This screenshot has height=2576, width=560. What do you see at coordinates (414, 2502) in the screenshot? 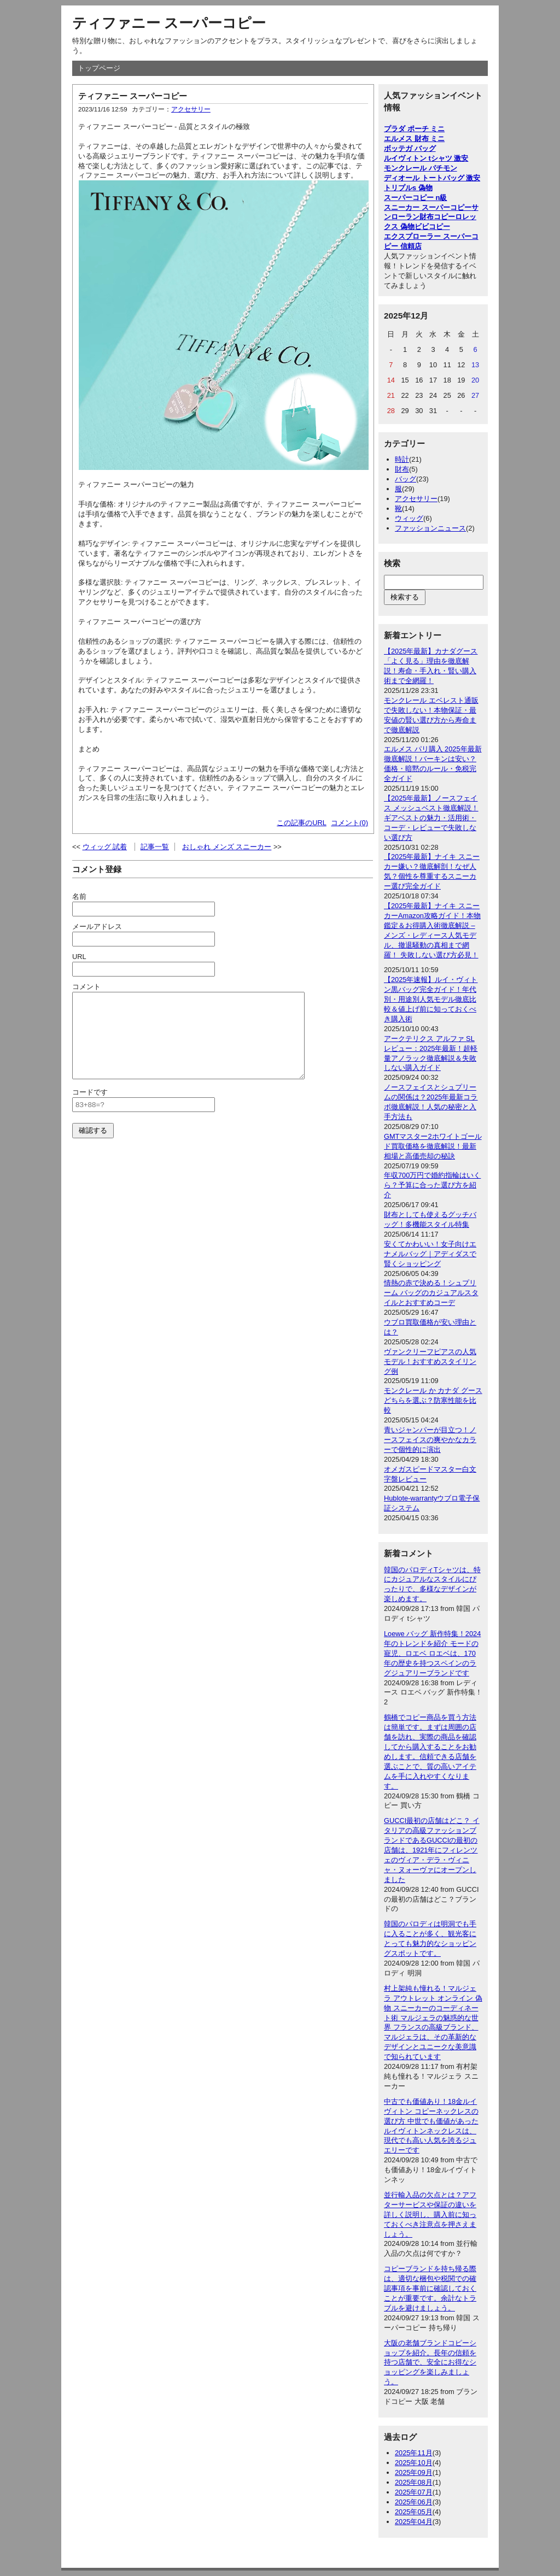
I see `2025年06月` at bounding box center [414, 2502].